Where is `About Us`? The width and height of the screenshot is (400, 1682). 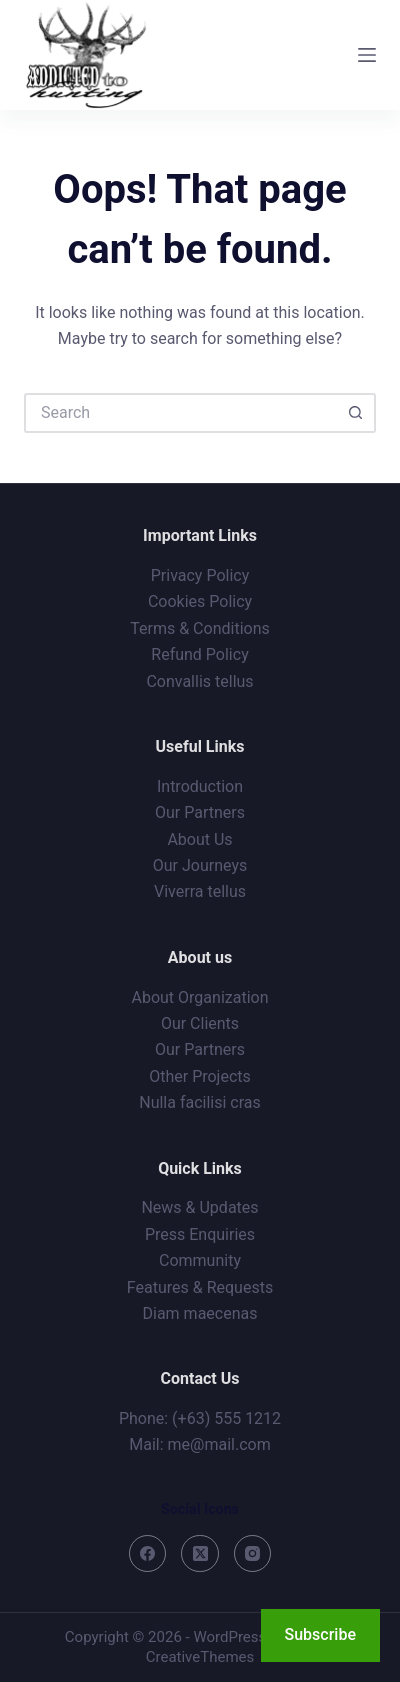
About Us is located at coordinates (199, 839).